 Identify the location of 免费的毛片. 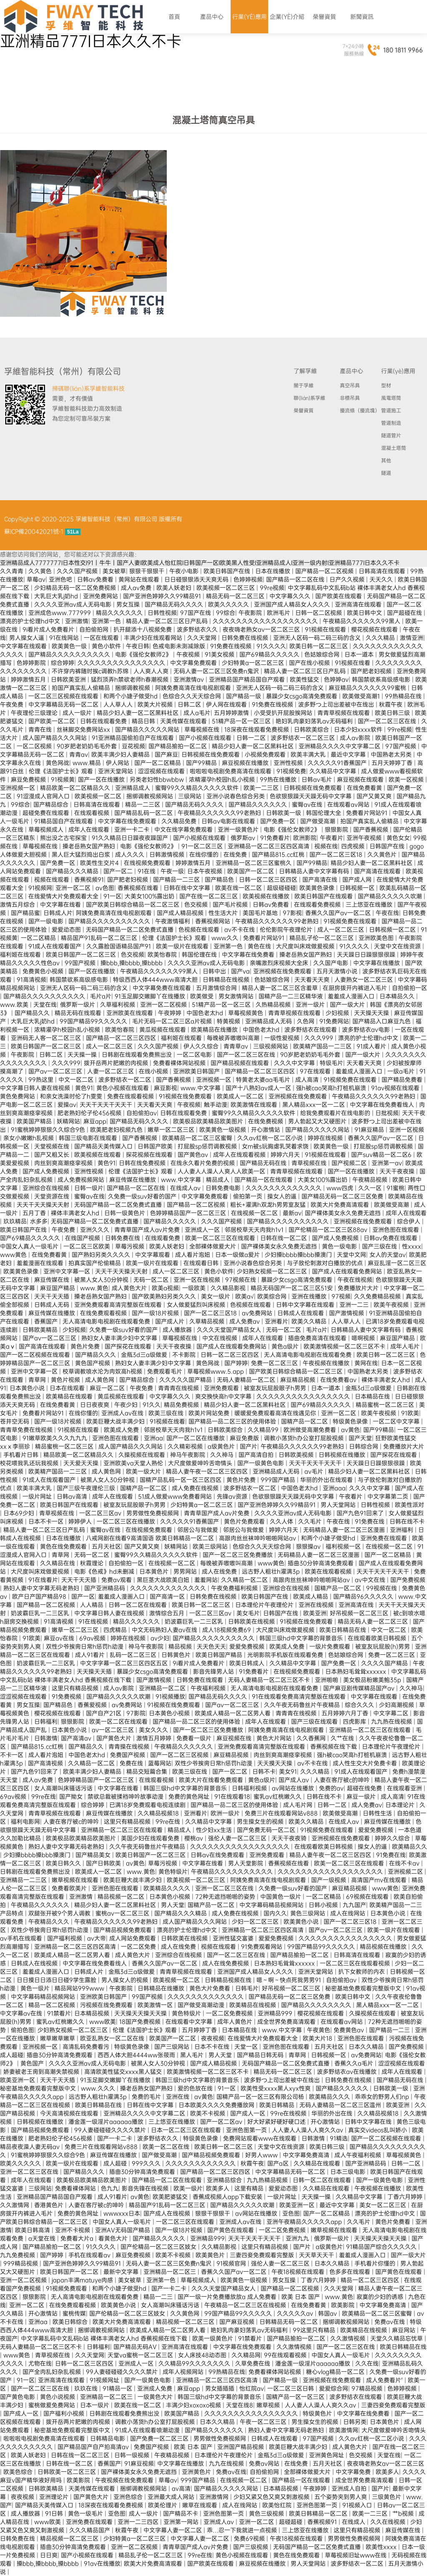
(147, 2096).